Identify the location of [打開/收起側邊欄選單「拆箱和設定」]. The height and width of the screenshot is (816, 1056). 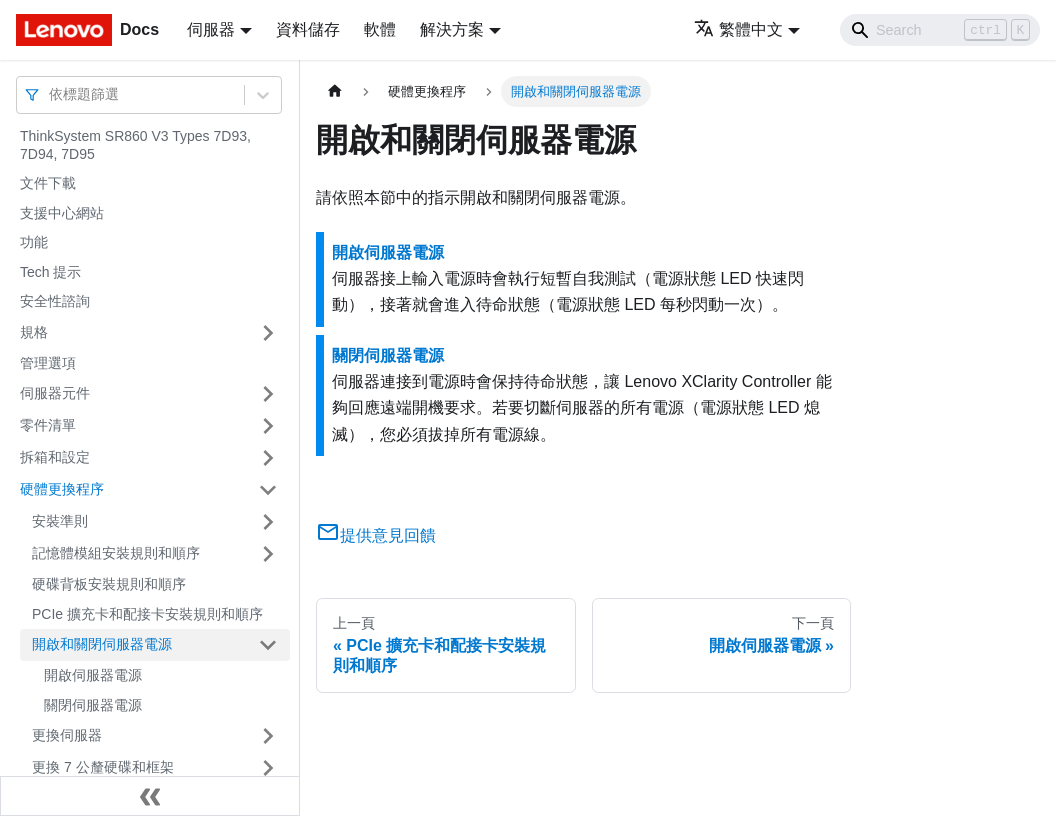
(268, 458).